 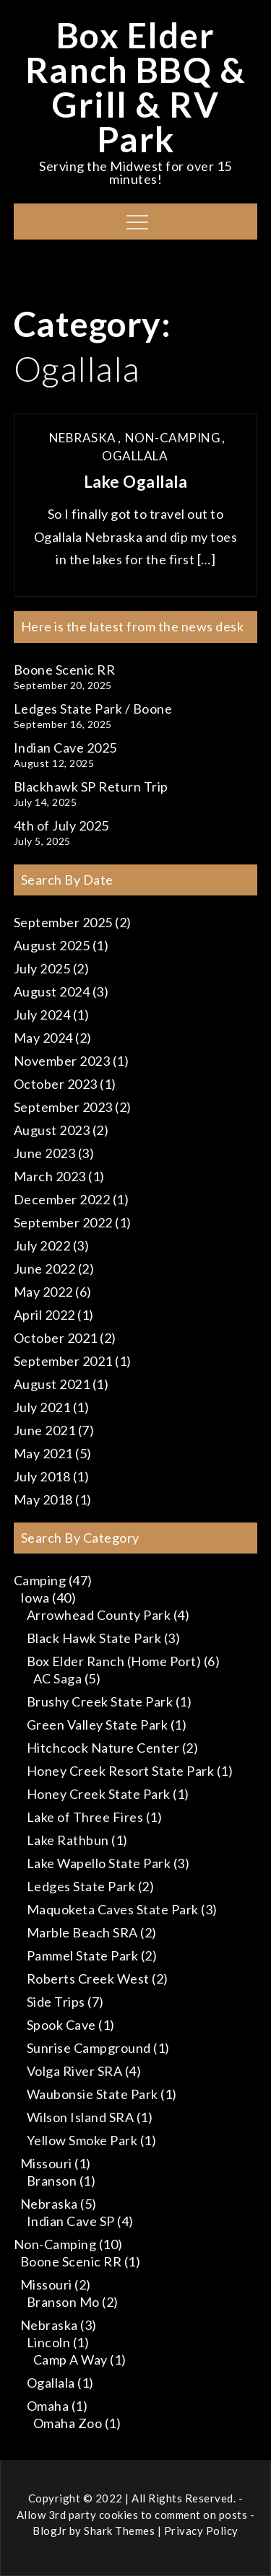 What do you see at coordinates (42, 968) in the screenshot?
I see `July 2025` at bounding box center [42, 968].